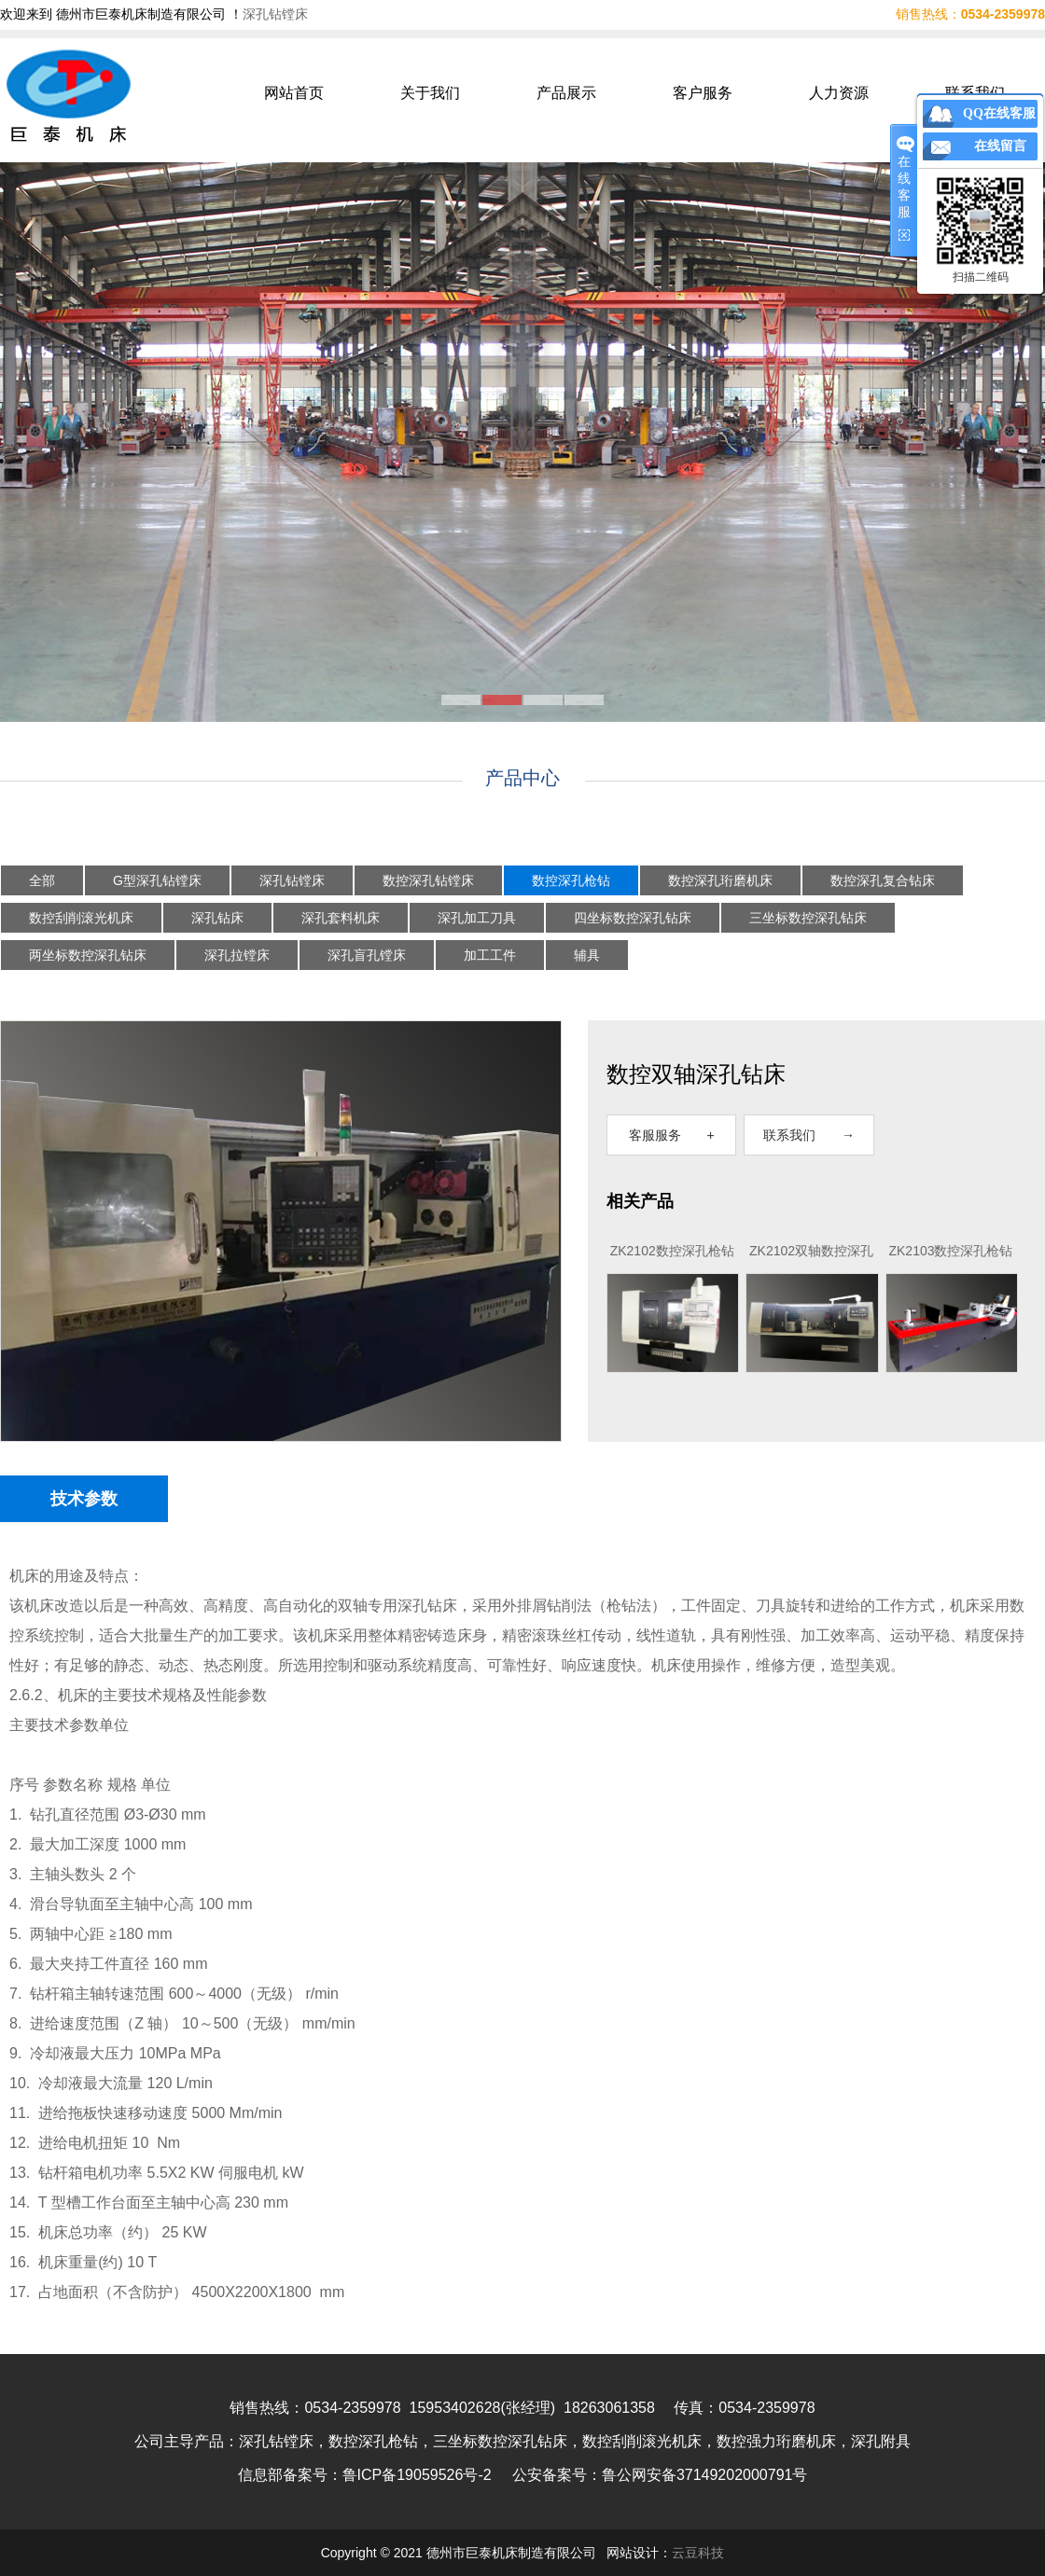 The width and height of the screenshot is (1045, 2576). What do you see at coordinates (430, 93) in the screenshot?
I see `关于我们` at bounding box center [430, 93].